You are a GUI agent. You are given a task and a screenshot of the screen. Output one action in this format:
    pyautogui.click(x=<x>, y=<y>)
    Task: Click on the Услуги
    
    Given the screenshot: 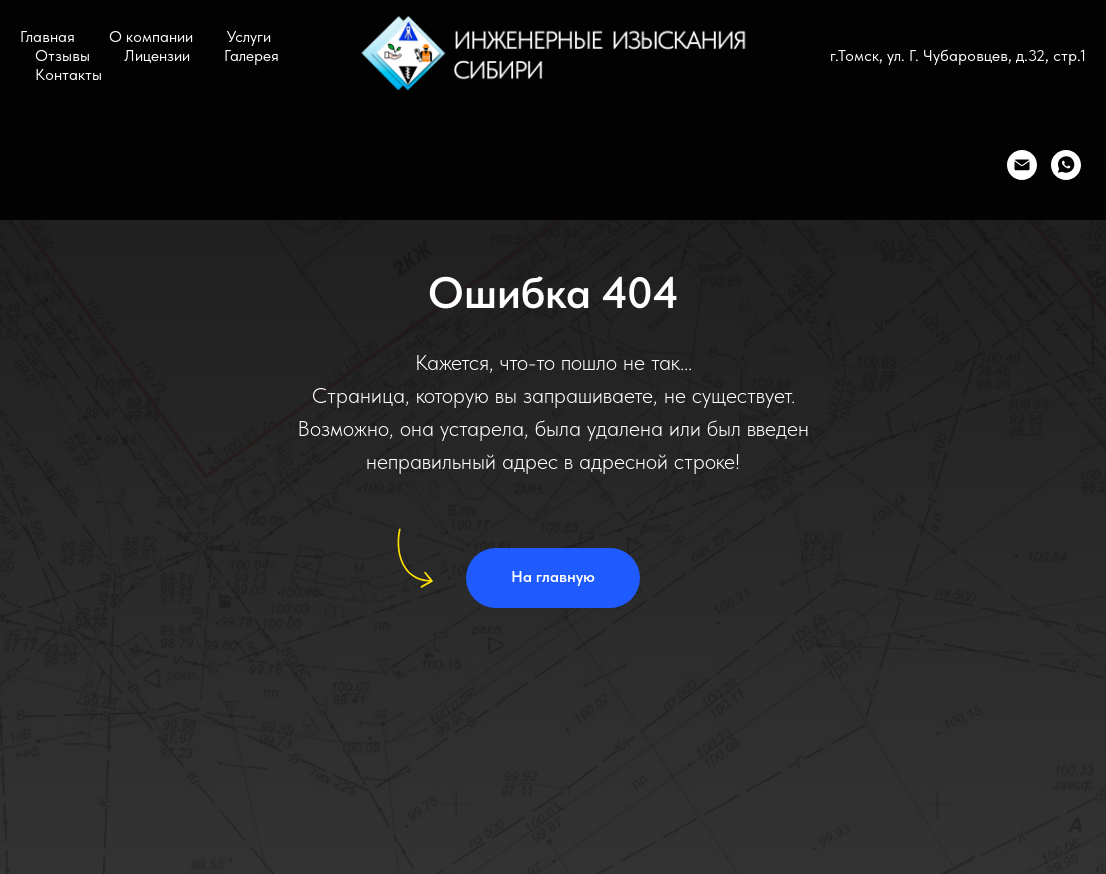 What is the action you would take?
    pyautogui.click(x=249, y=36)
    